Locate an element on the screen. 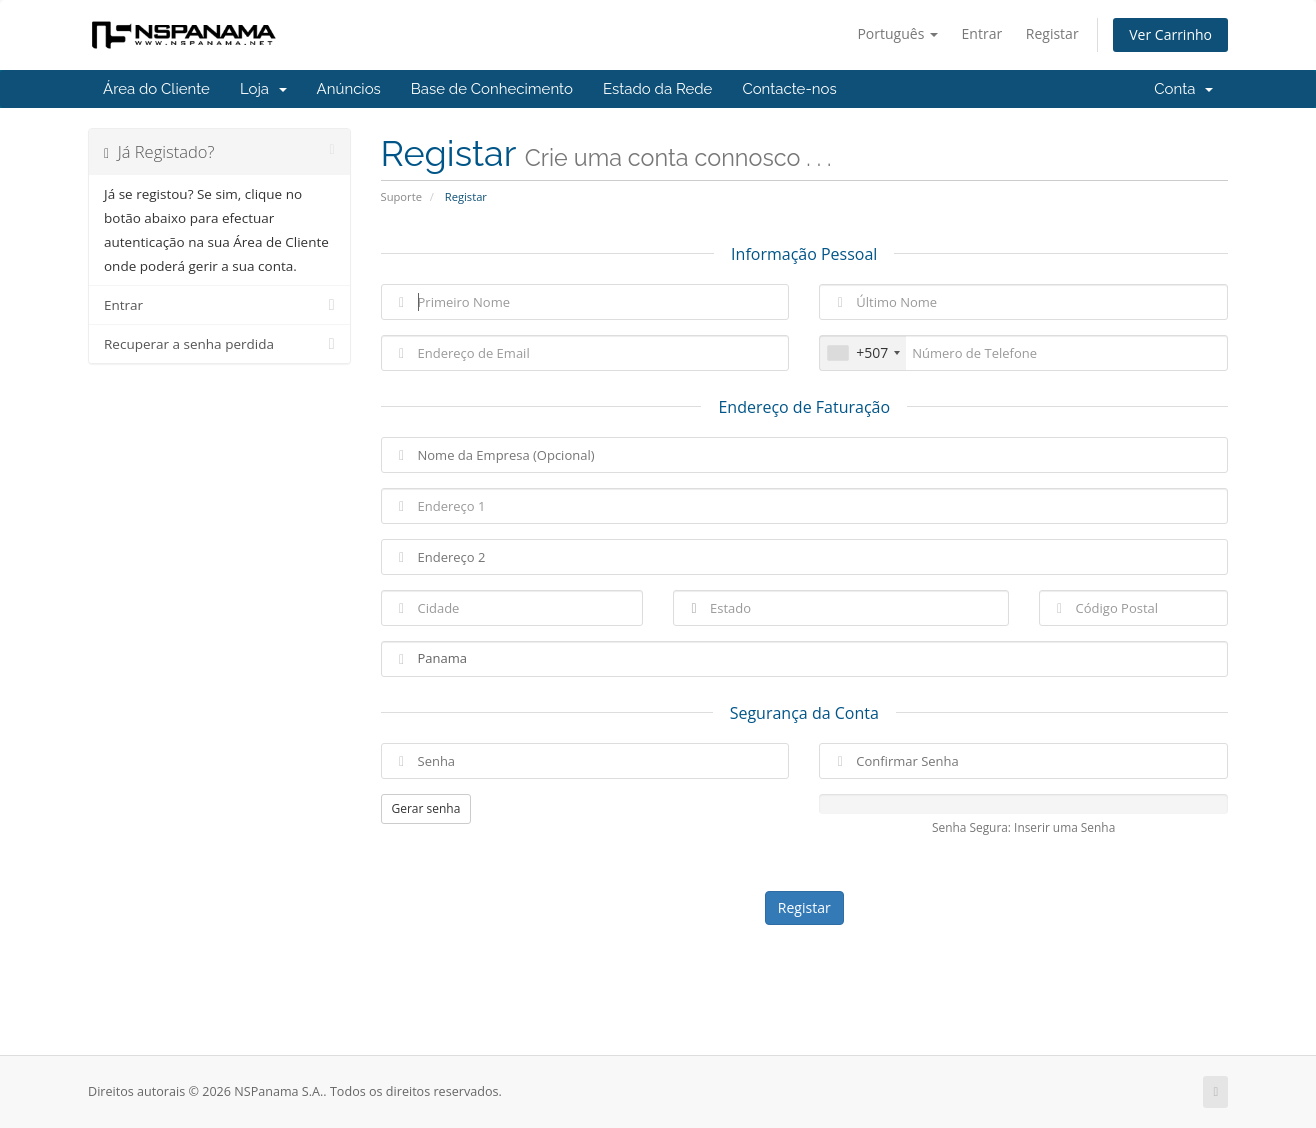 The image size is (1316, 1128). Entrar is located at coordinates (982, 33).